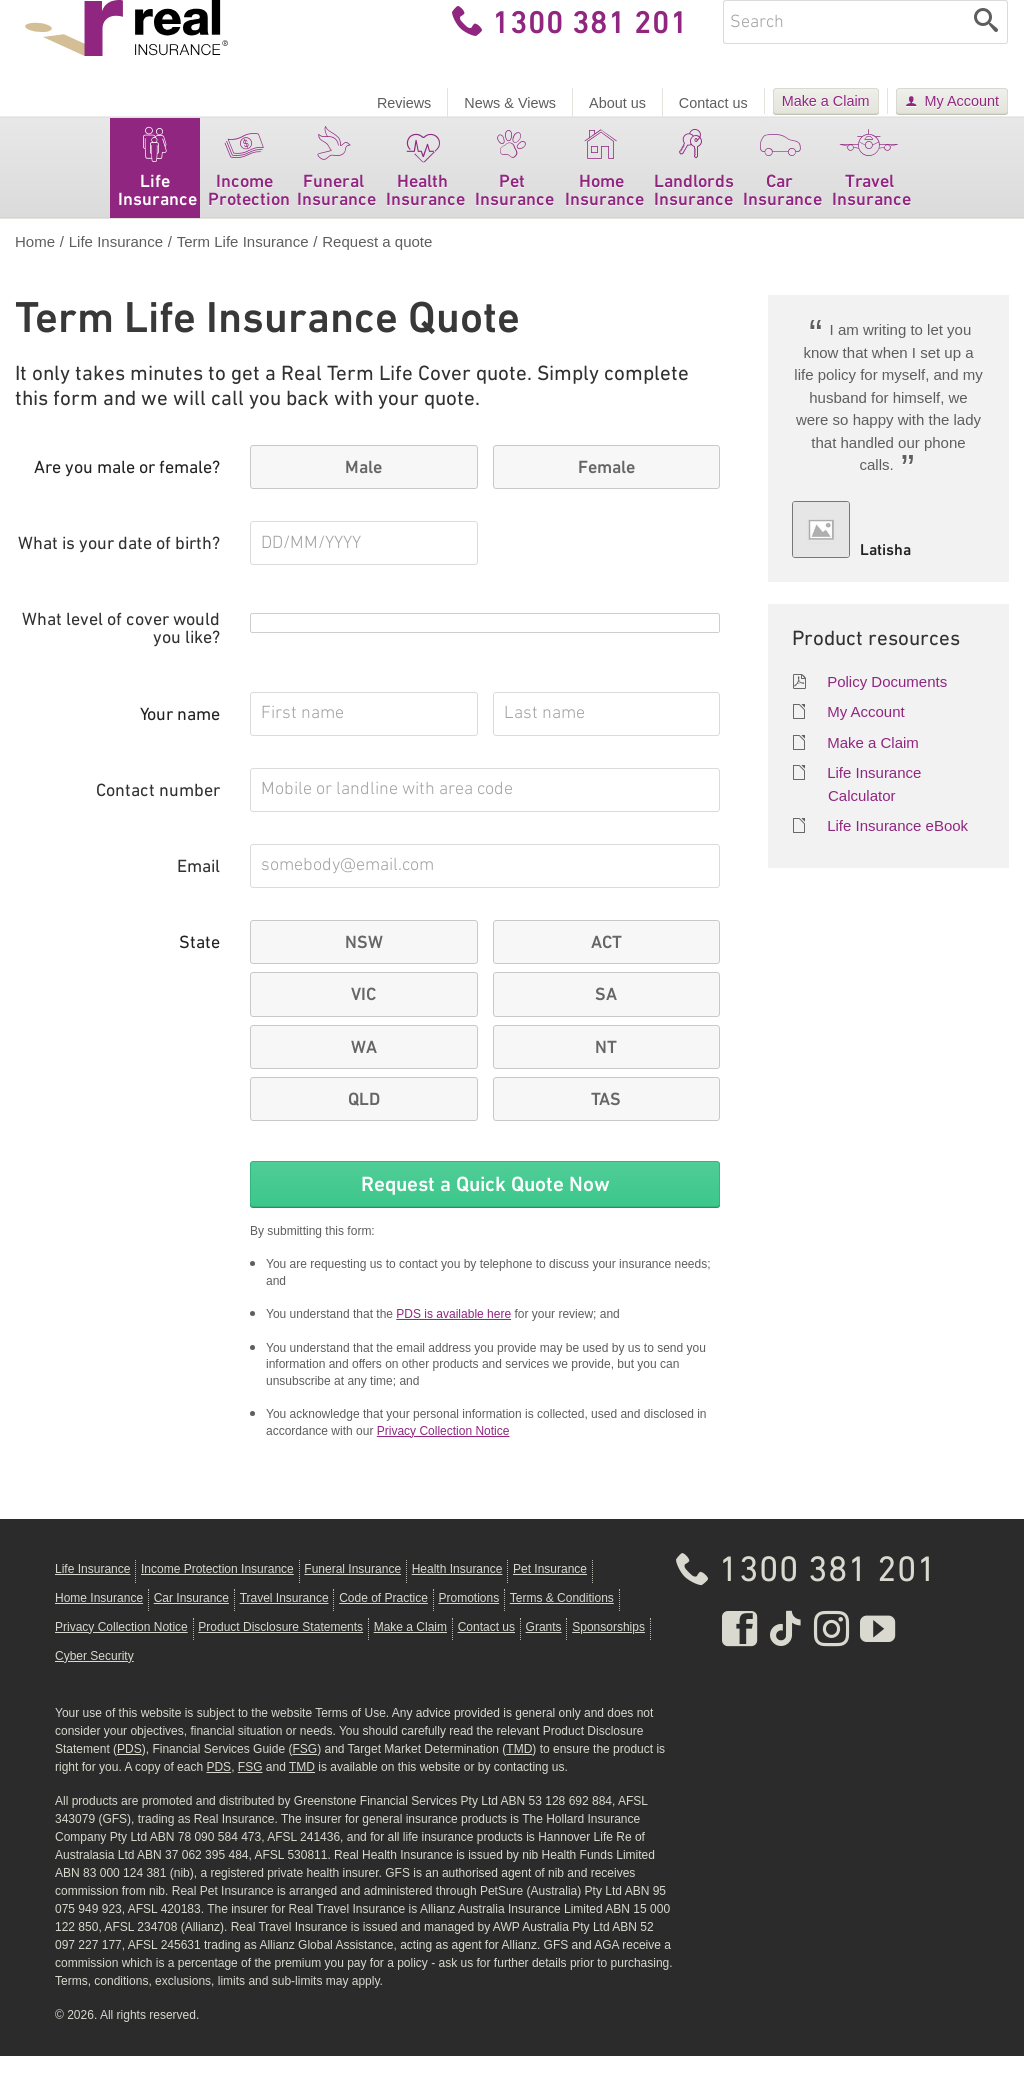  I want to click on Code of Practice, so click(383, 1618).